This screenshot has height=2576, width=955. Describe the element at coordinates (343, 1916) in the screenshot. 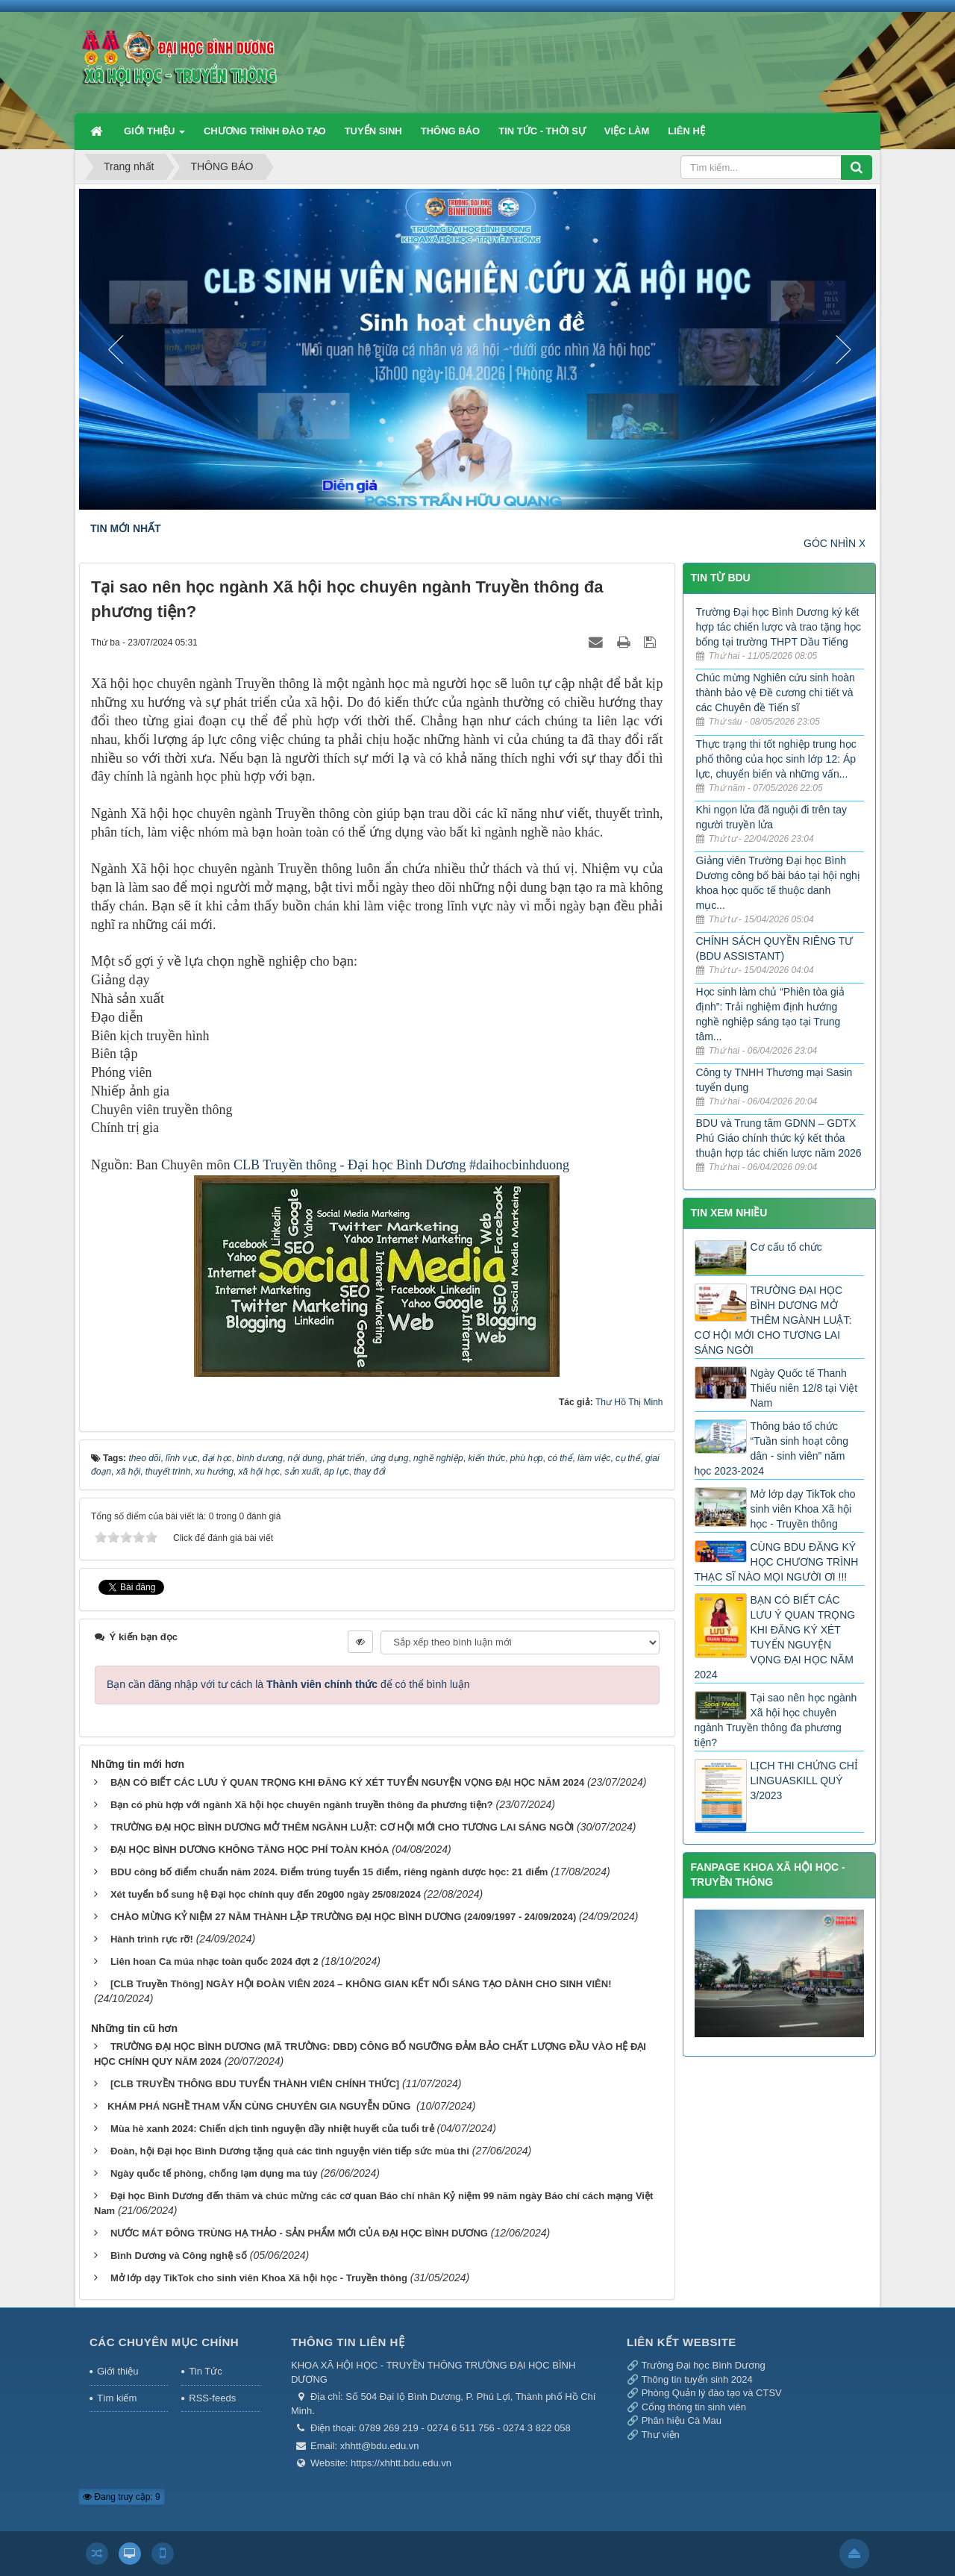

I see `CHÀO MỪNG KỶ NIỆM 27 NĂM THÀNH LẬP TRƯỜNG ĐẠI HỌC BÌNH DƯƠNG (24/09/1997 - 24/09/2024)` at that location.